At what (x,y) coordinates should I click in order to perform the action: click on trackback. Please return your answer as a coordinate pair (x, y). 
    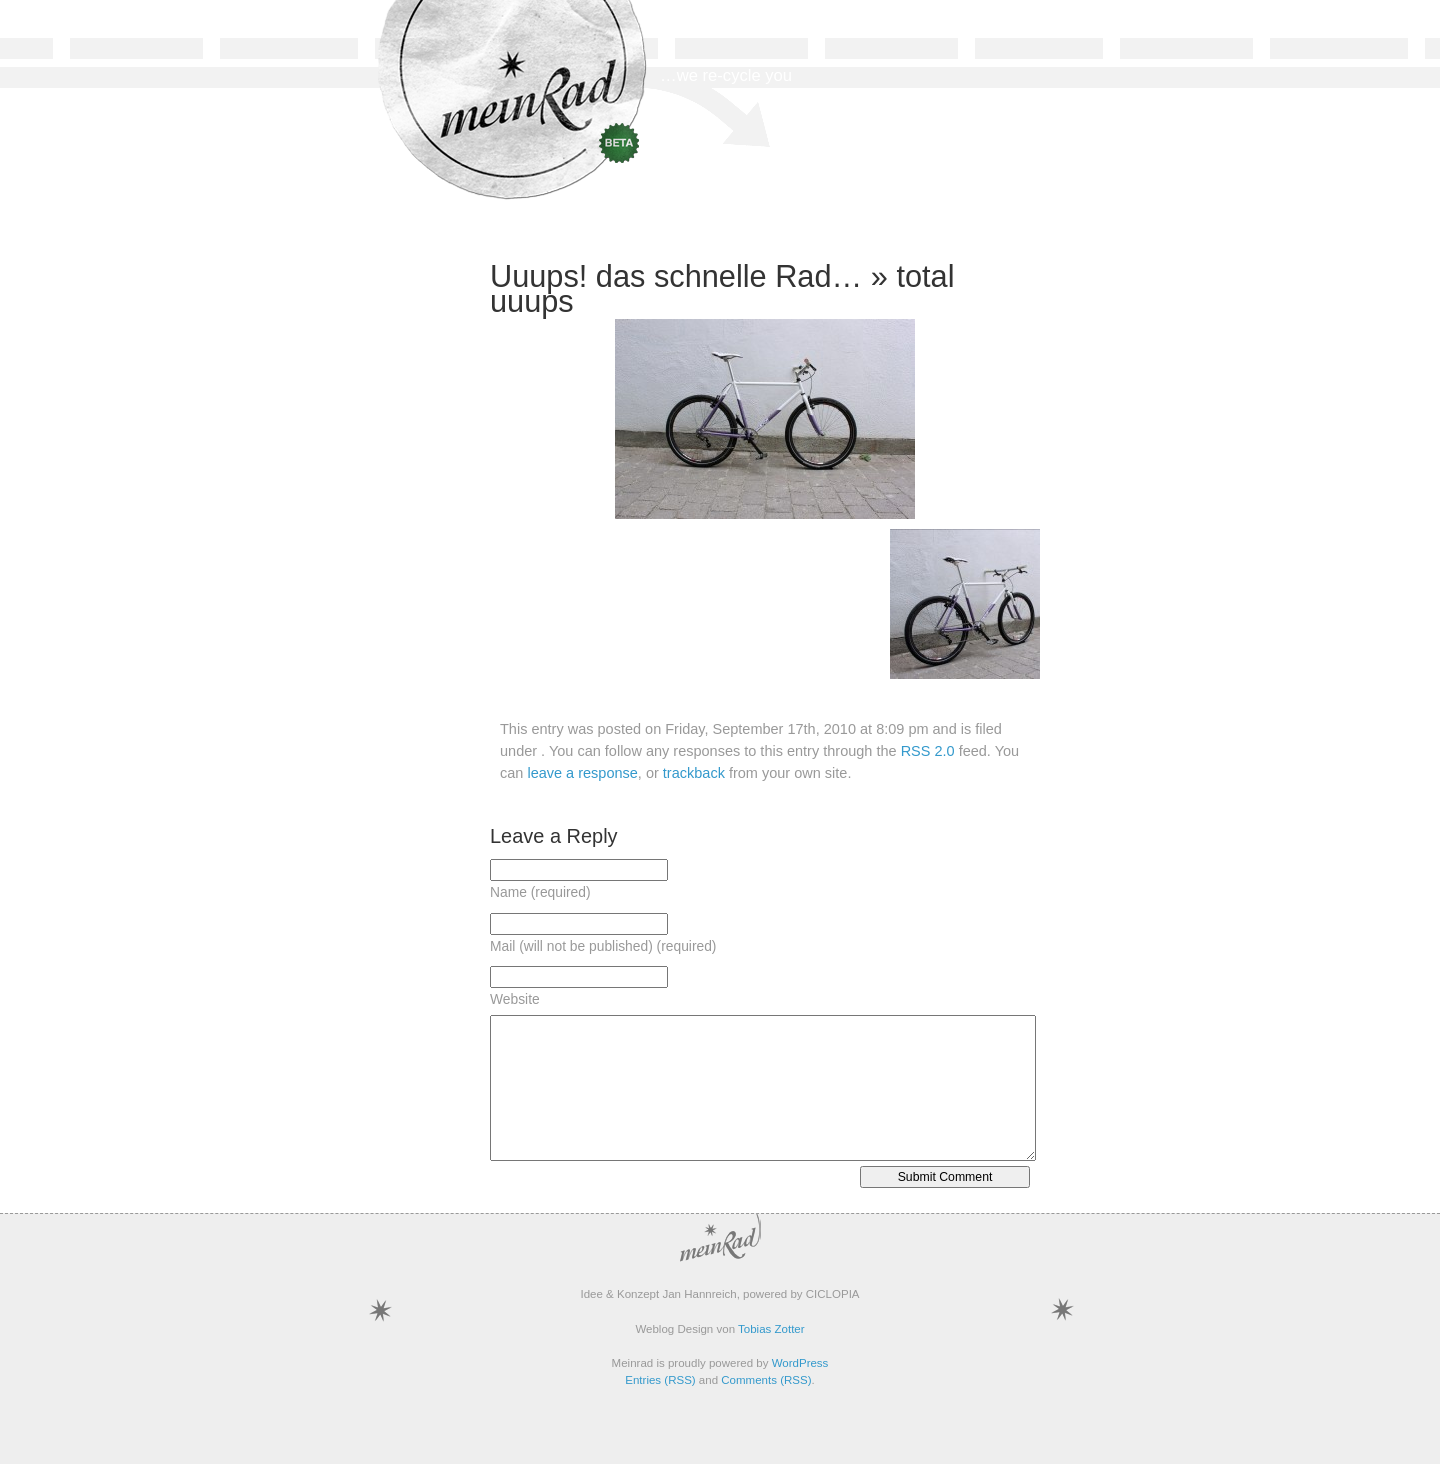
    Looking at the image, I should click on (694, 773).